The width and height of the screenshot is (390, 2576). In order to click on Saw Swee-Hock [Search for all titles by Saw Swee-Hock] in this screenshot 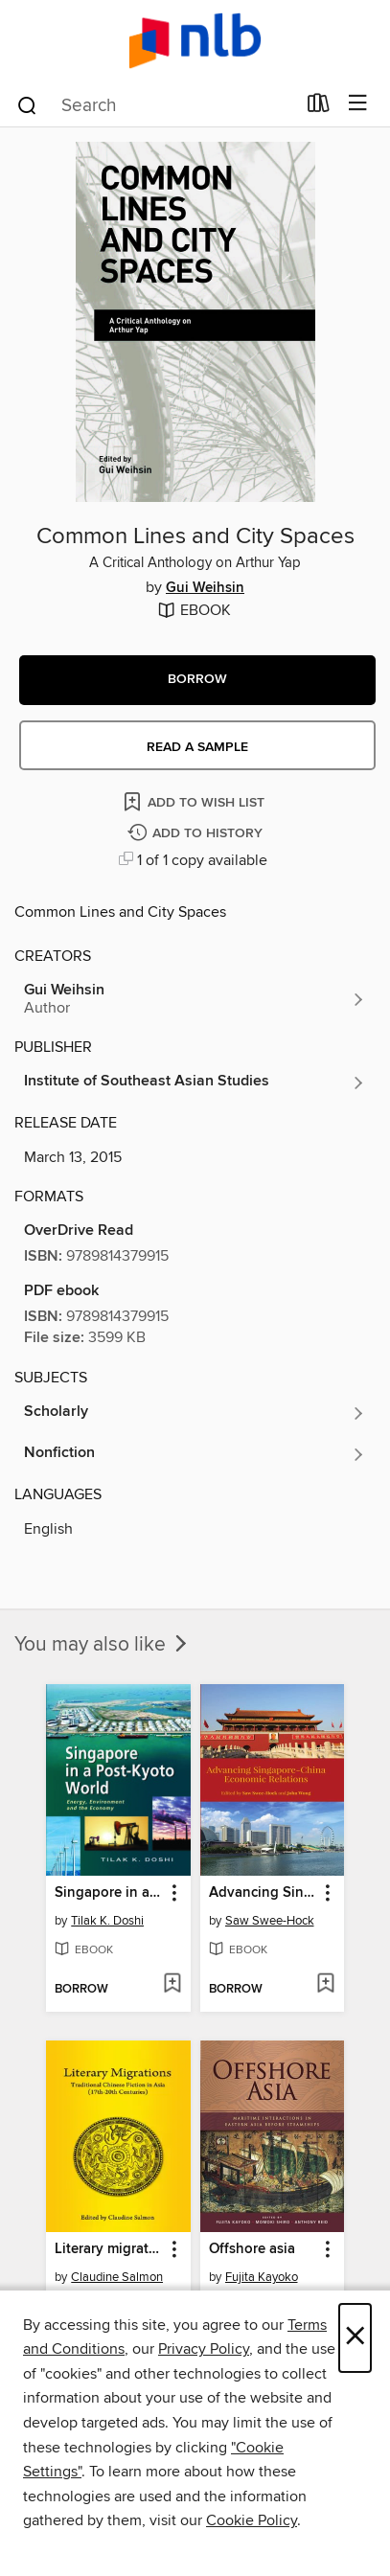, I will do `click(269, 1920)`.